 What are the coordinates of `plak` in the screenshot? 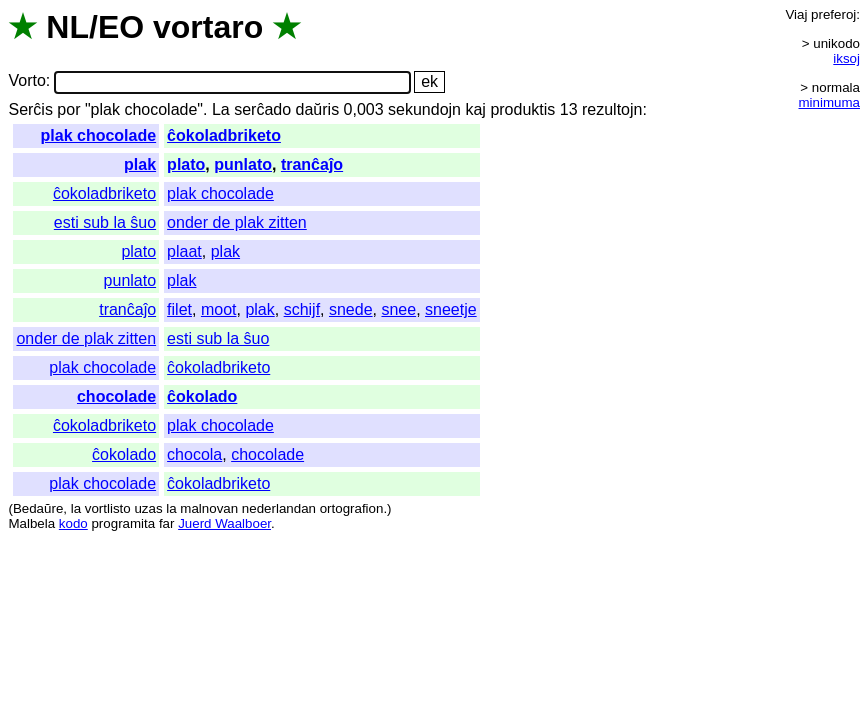 It's located at (140, 164).